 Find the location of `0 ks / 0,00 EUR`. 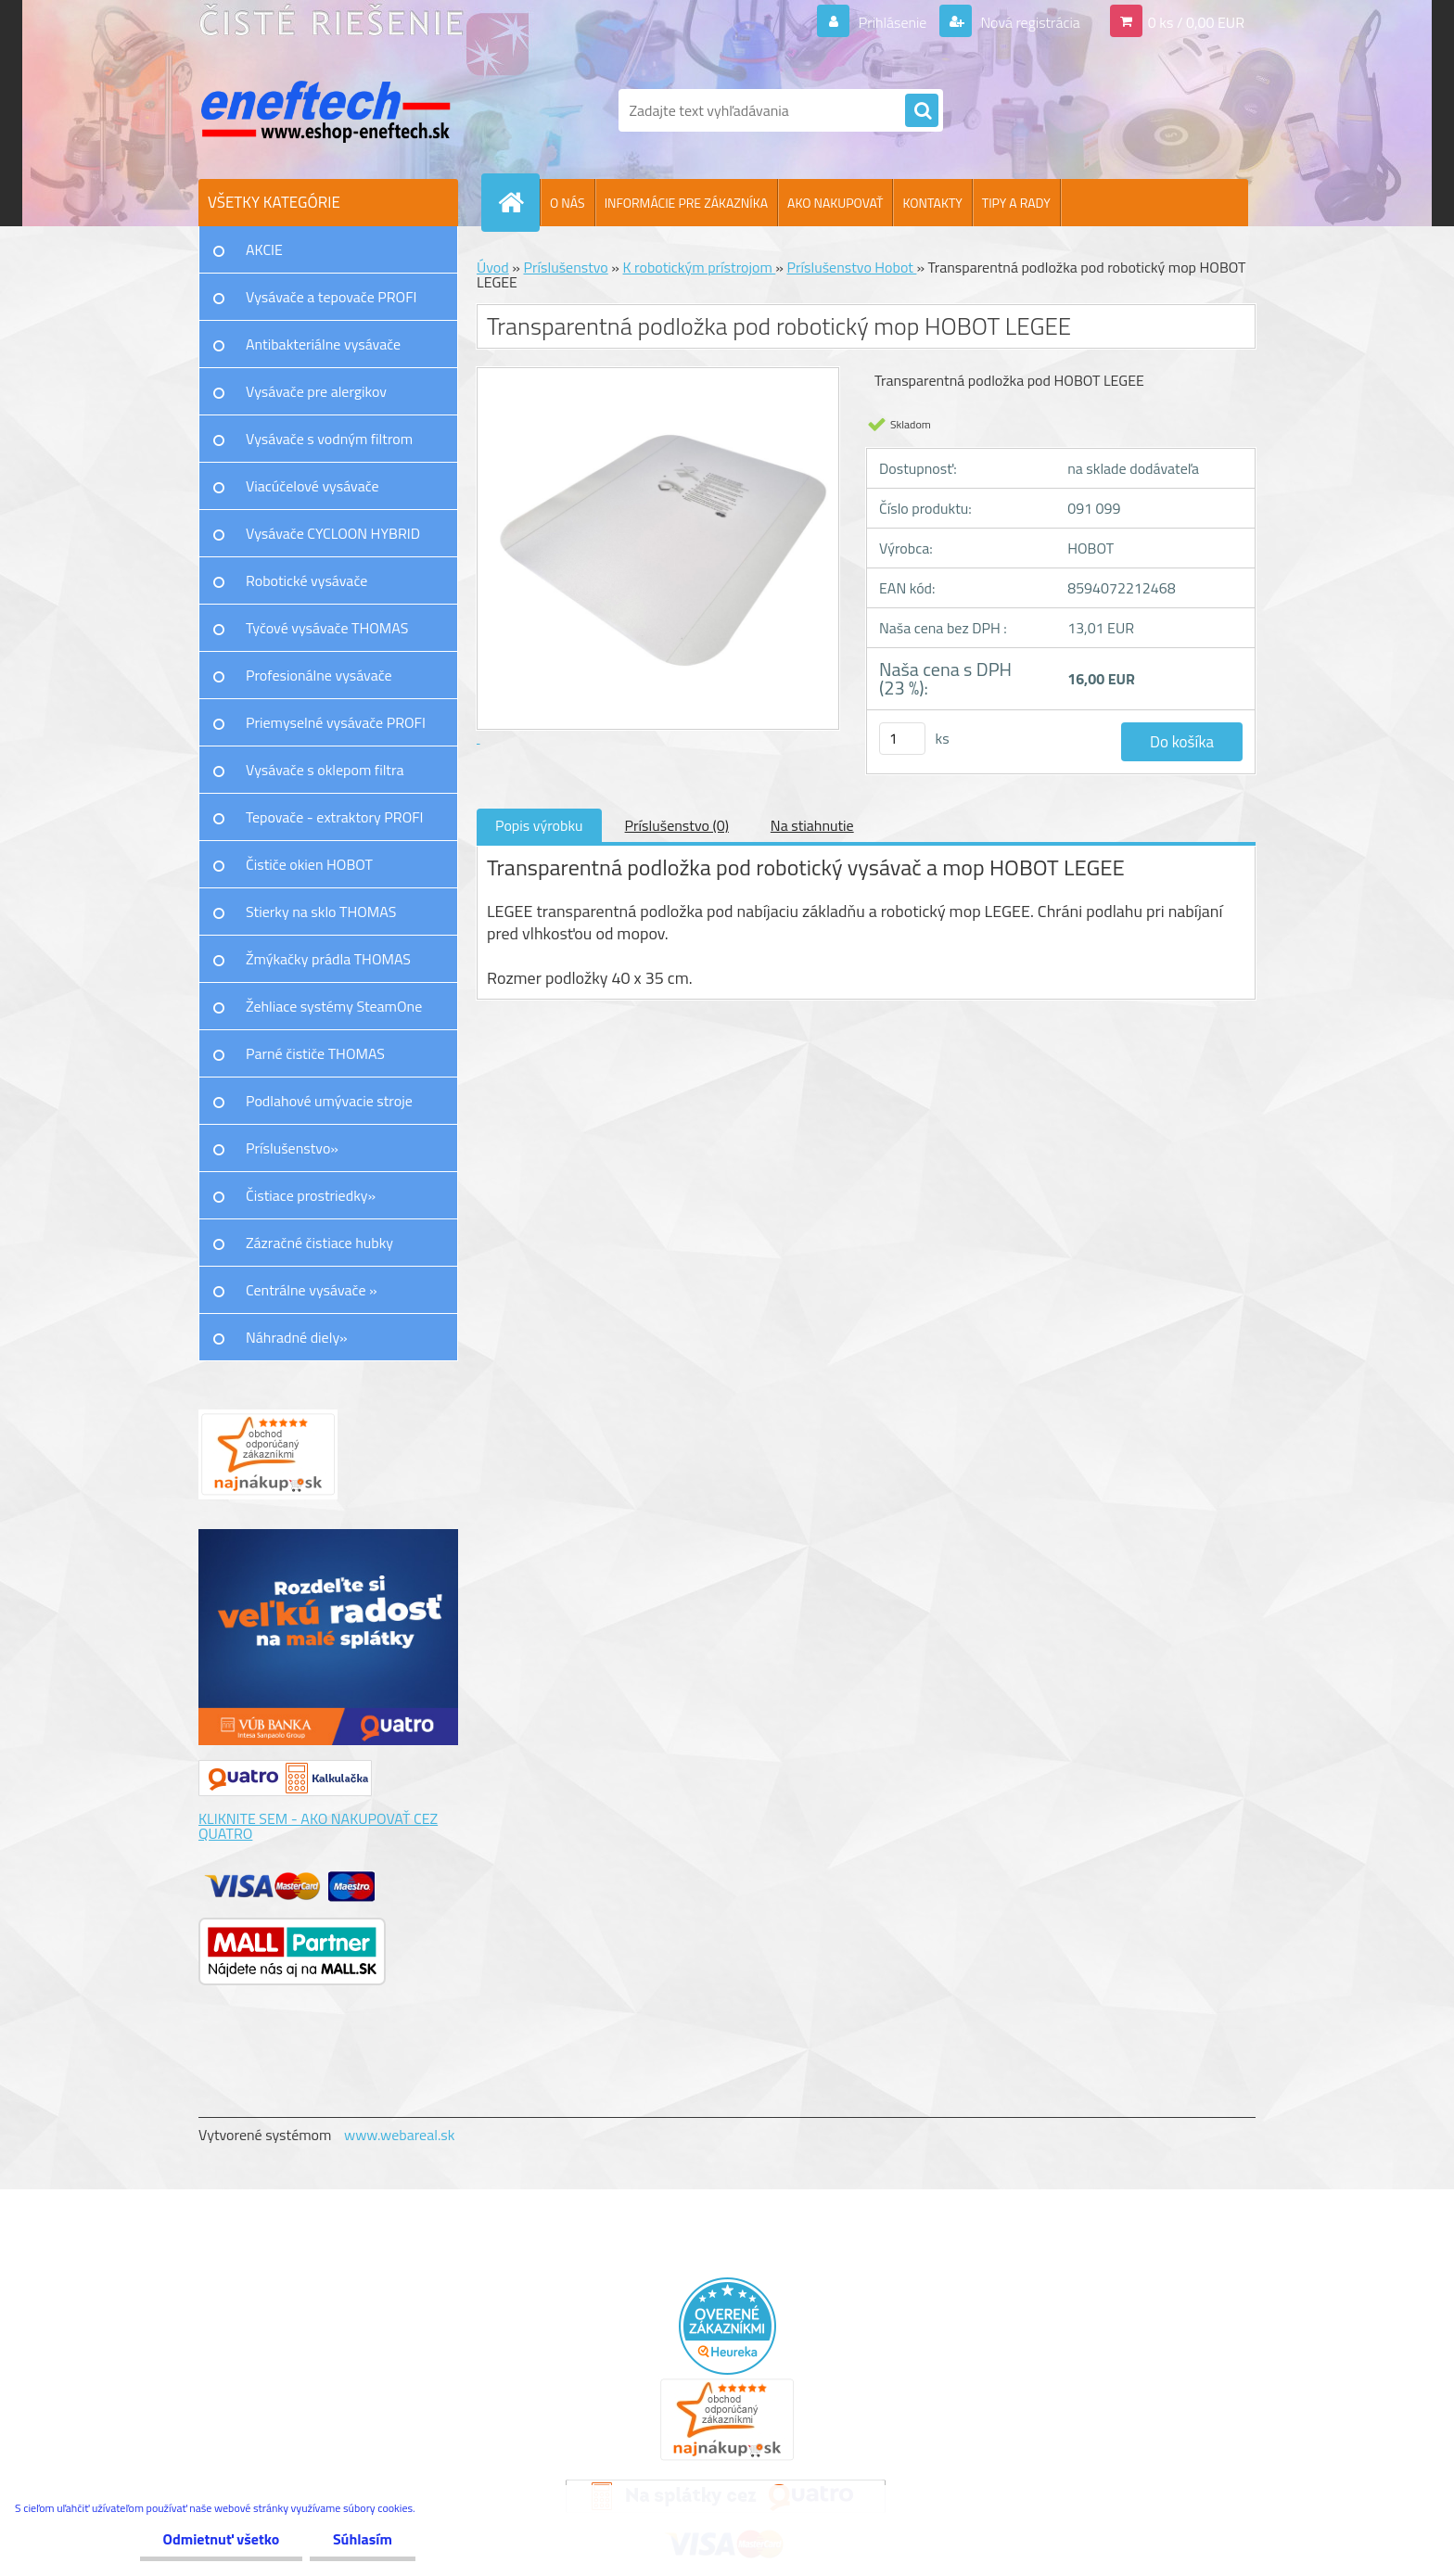

0 ks / 0,00 EUR is located at coordinates (1196, 22).